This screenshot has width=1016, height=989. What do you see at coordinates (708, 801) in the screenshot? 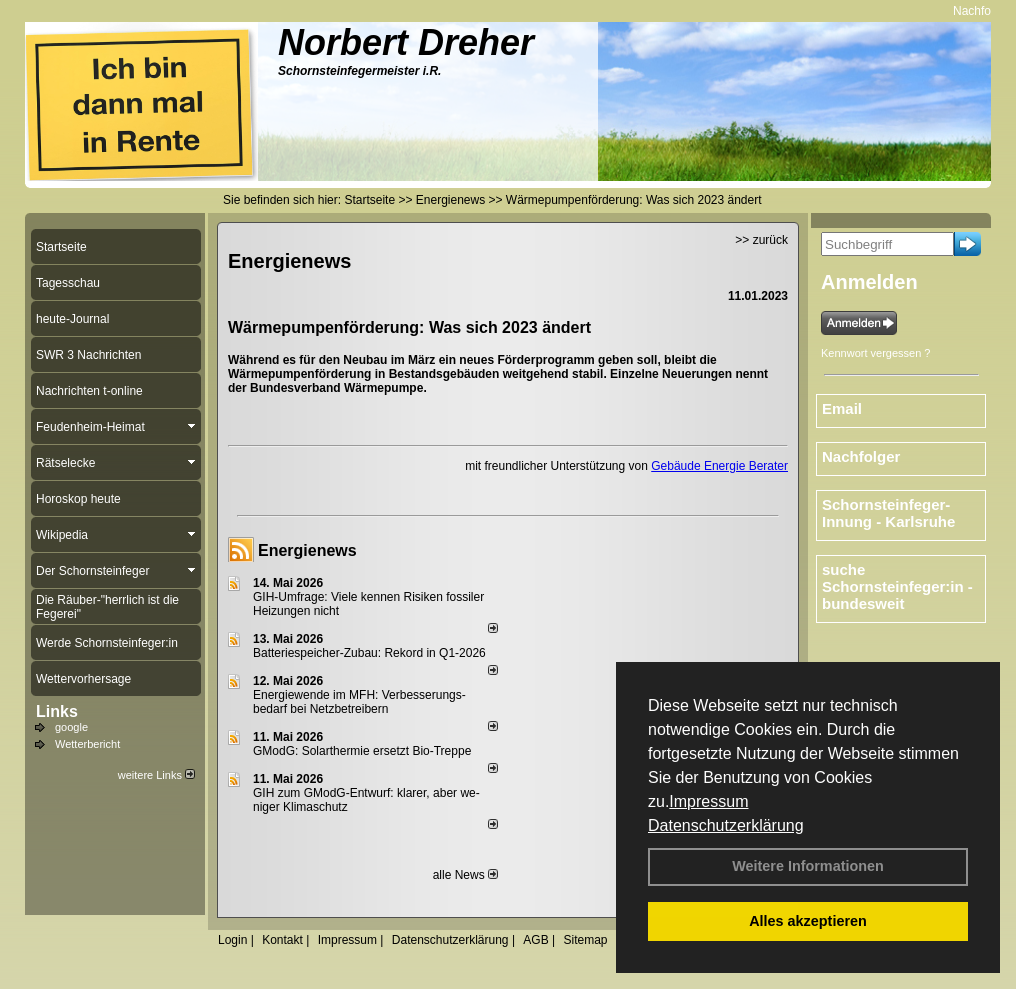
I see `Impressum` at bounding box center [708, 801].